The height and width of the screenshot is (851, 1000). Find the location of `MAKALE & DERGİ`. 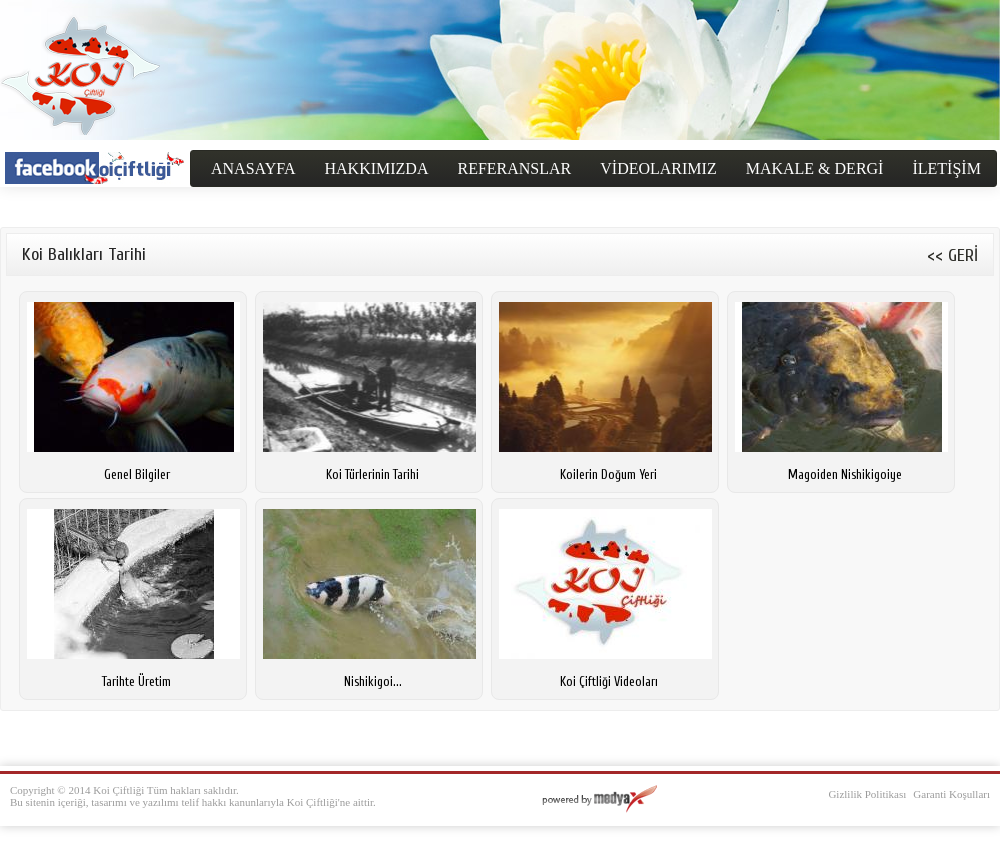

MAKALE & DERGİ is located at coordinates (815, 168).